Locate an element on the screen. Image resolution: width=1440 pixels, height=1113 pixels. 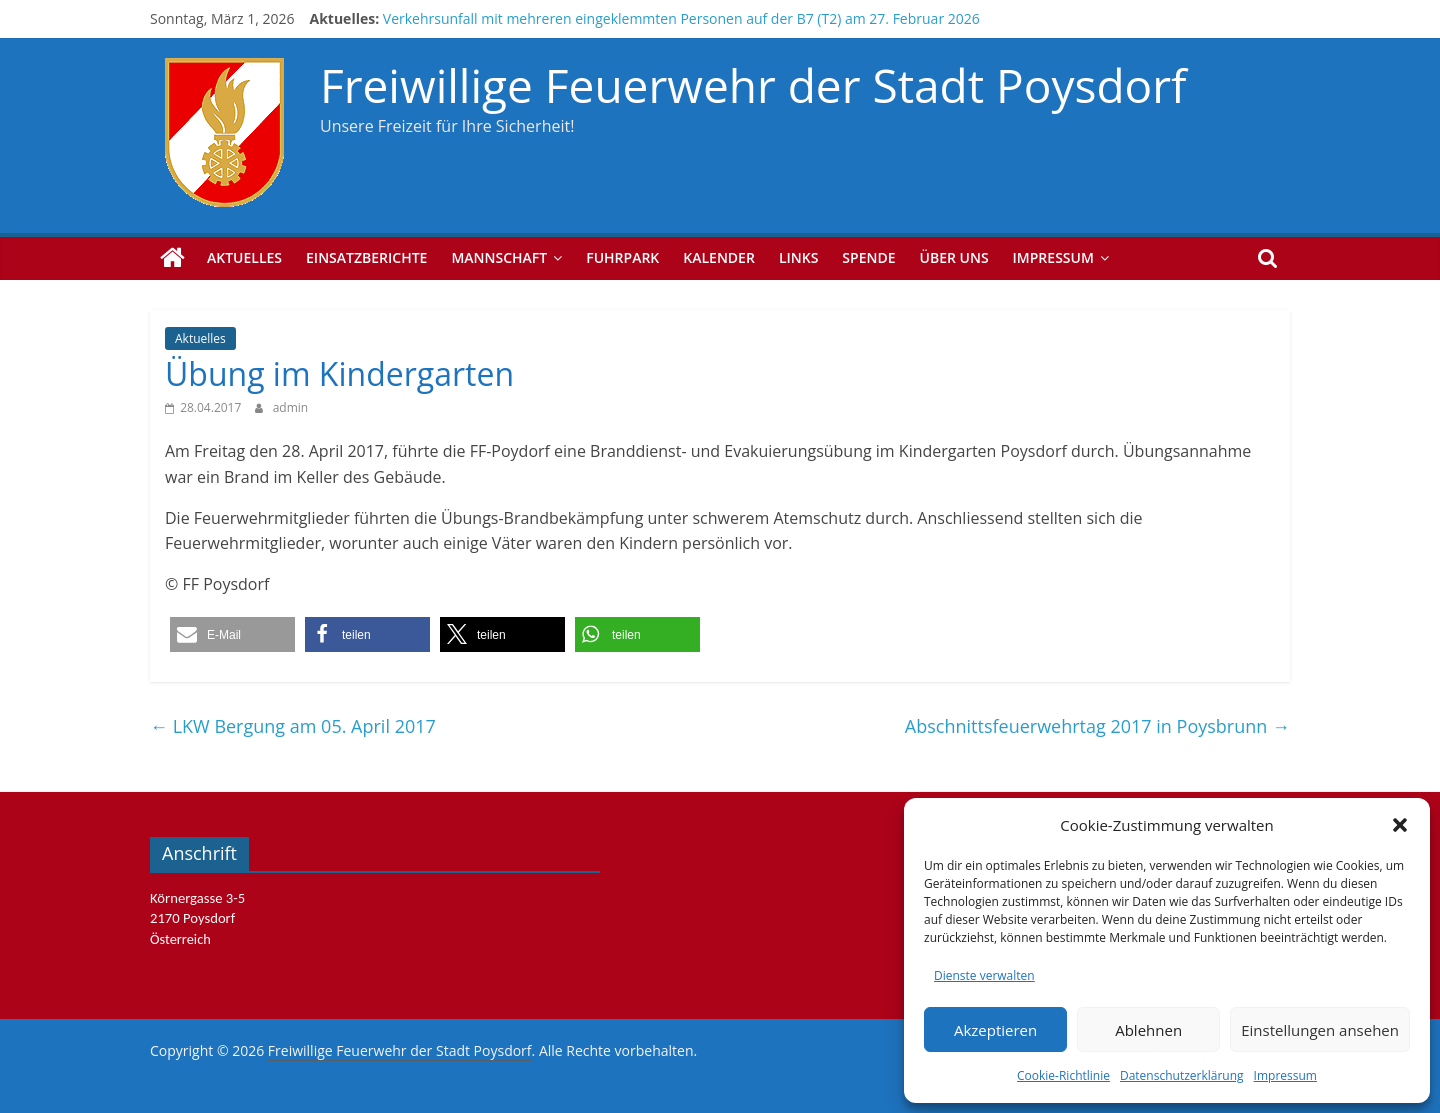
Fuhrpark is located at coordinates (622, 257).